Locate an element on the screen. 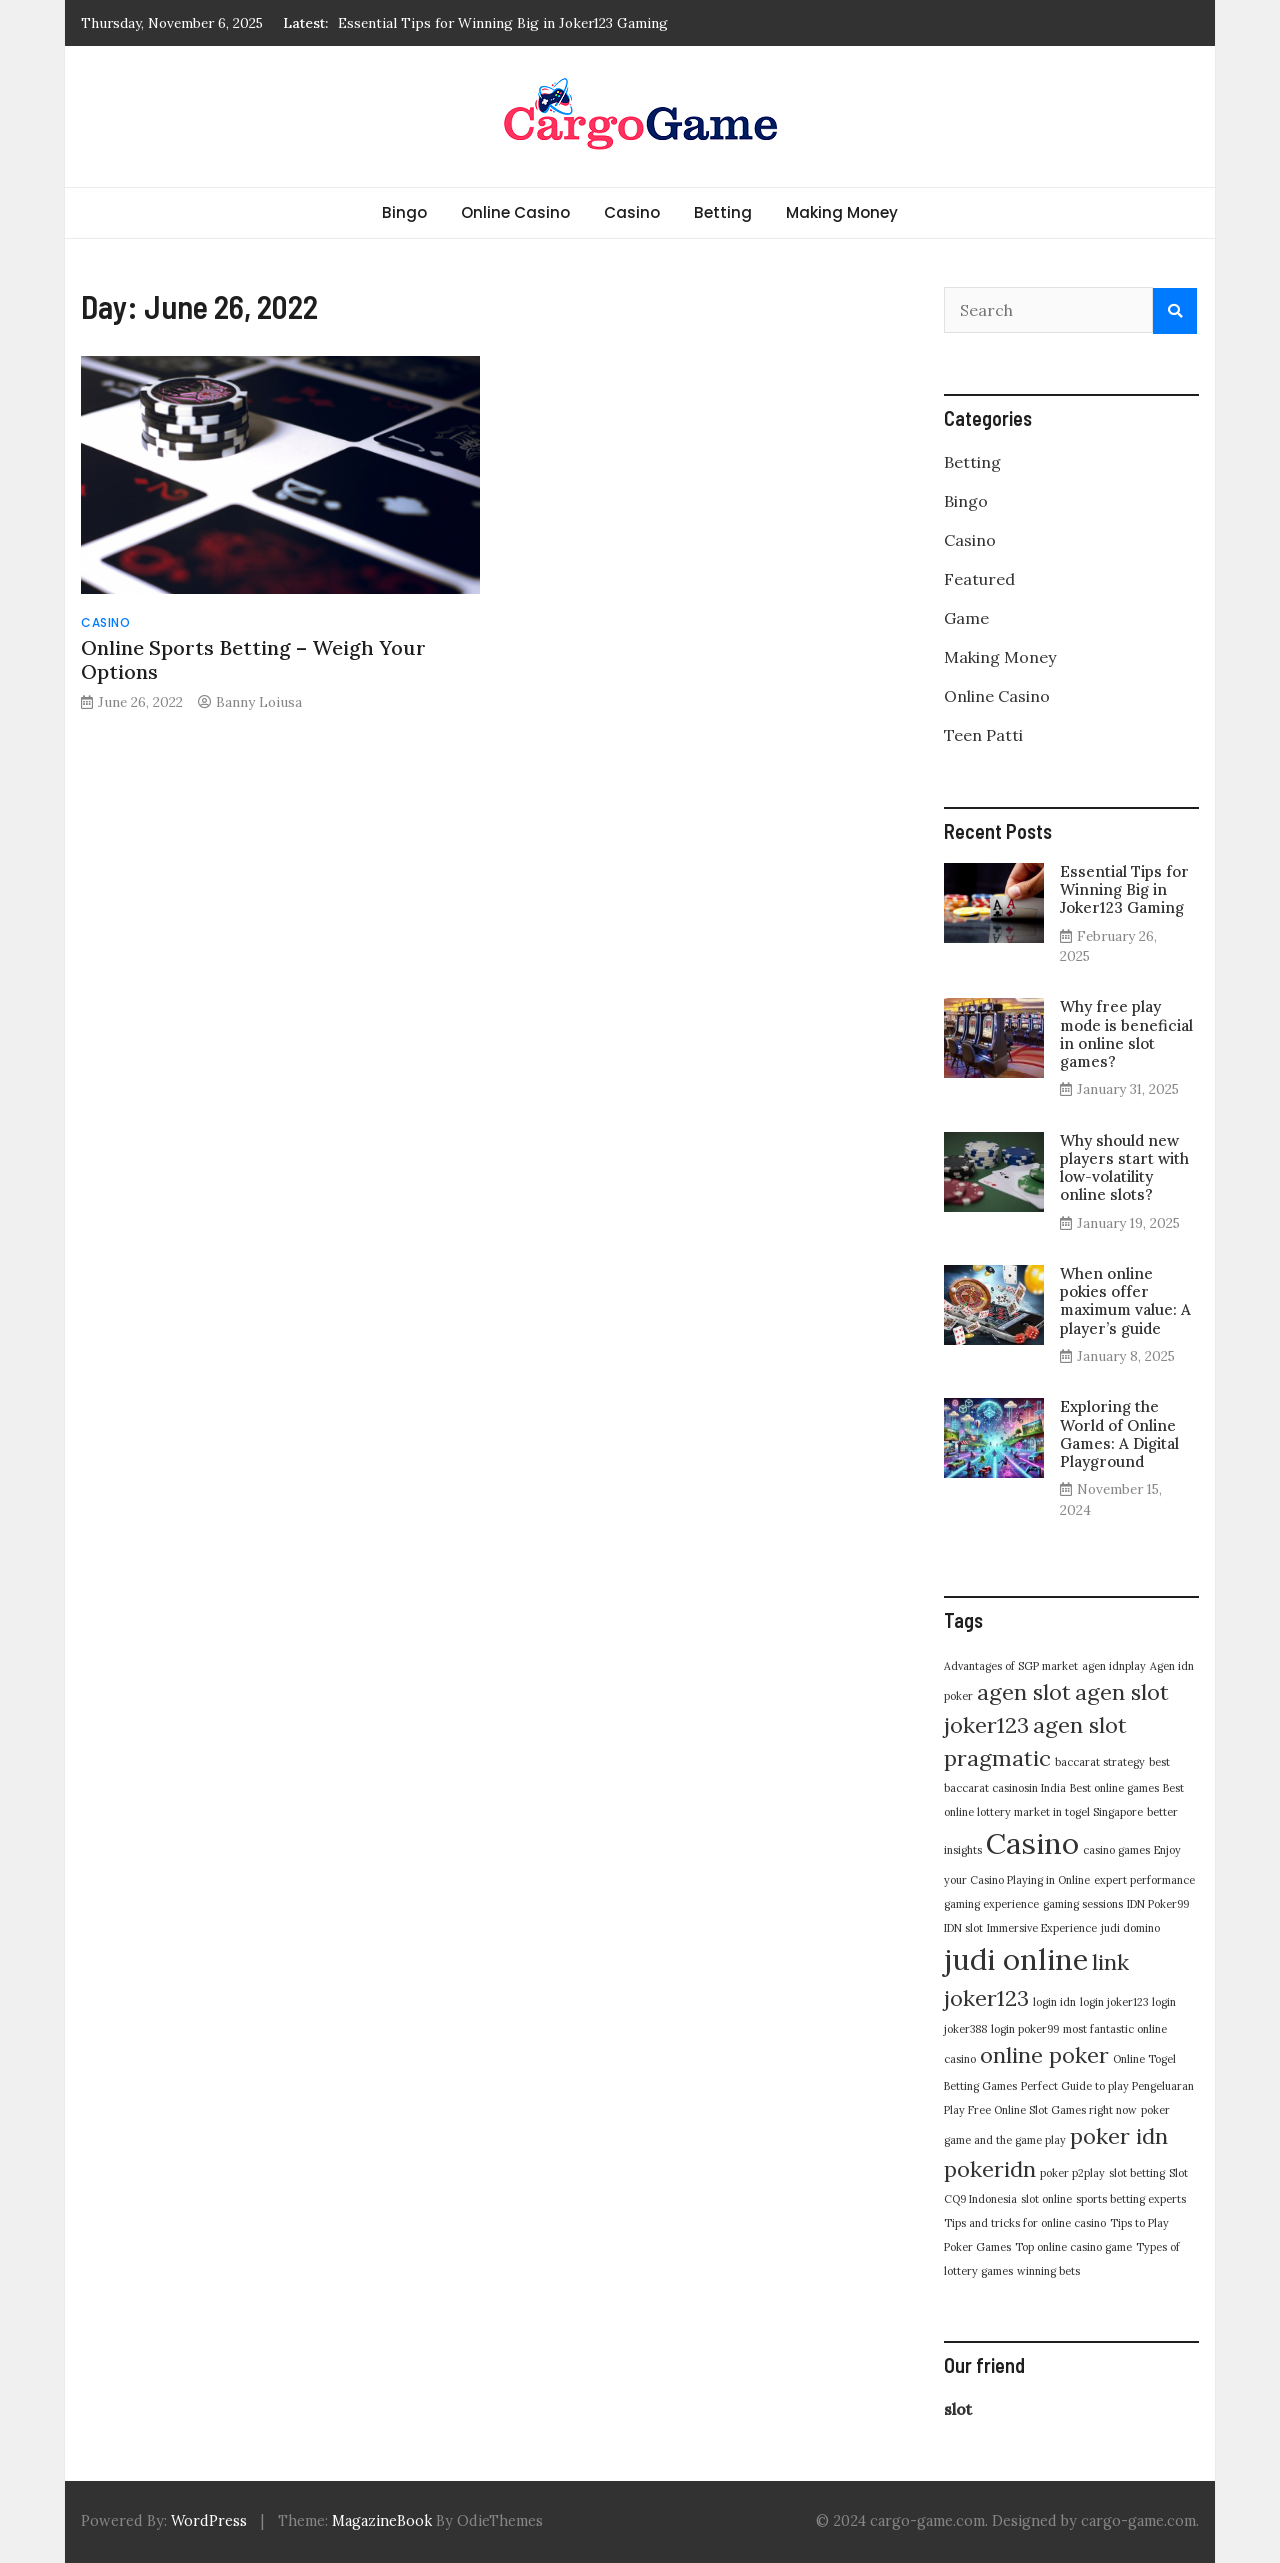 The width and height of the screenshot is (1280, 2563). online poker [online poker (2 items)] is located at coordinates (1044, 2055).